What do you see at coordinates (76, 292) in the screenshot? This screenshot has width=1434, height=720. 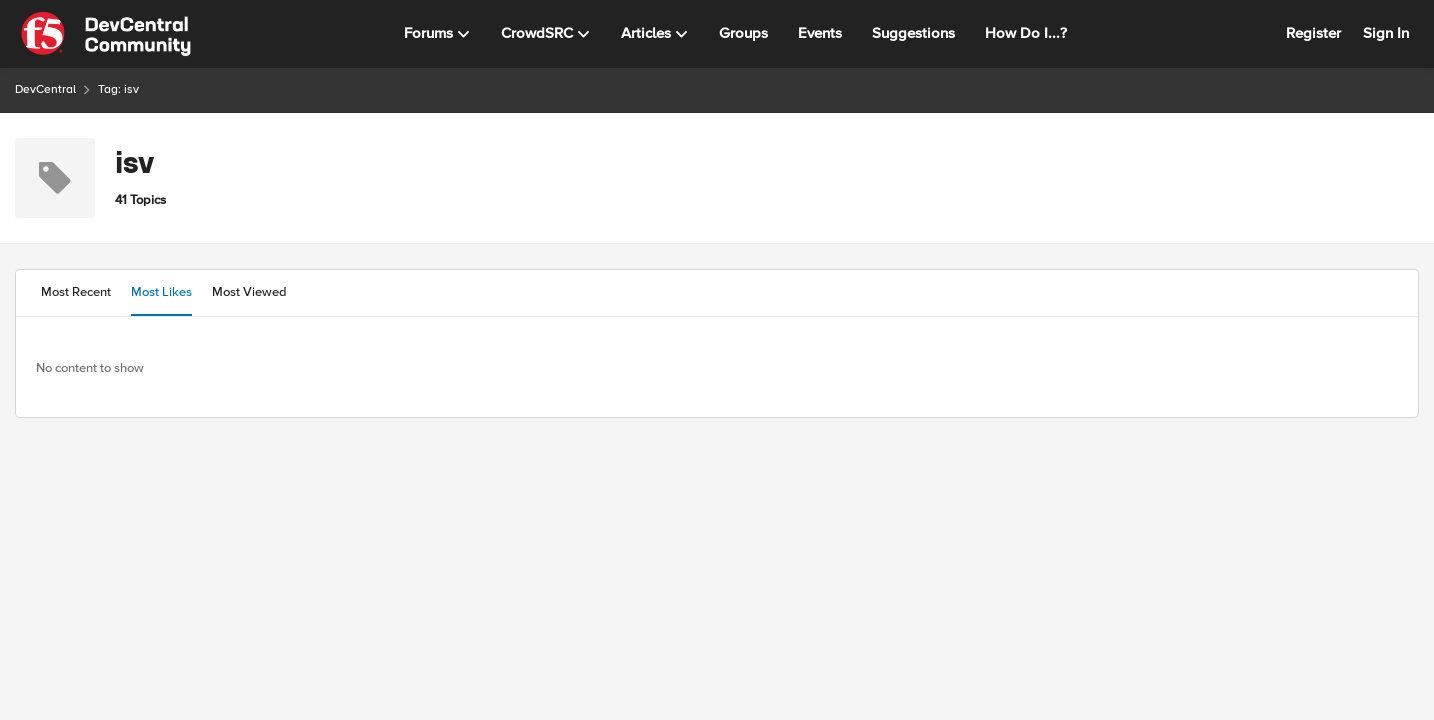 I see `Most Recent [tab]` at bounding box center [76, 292].